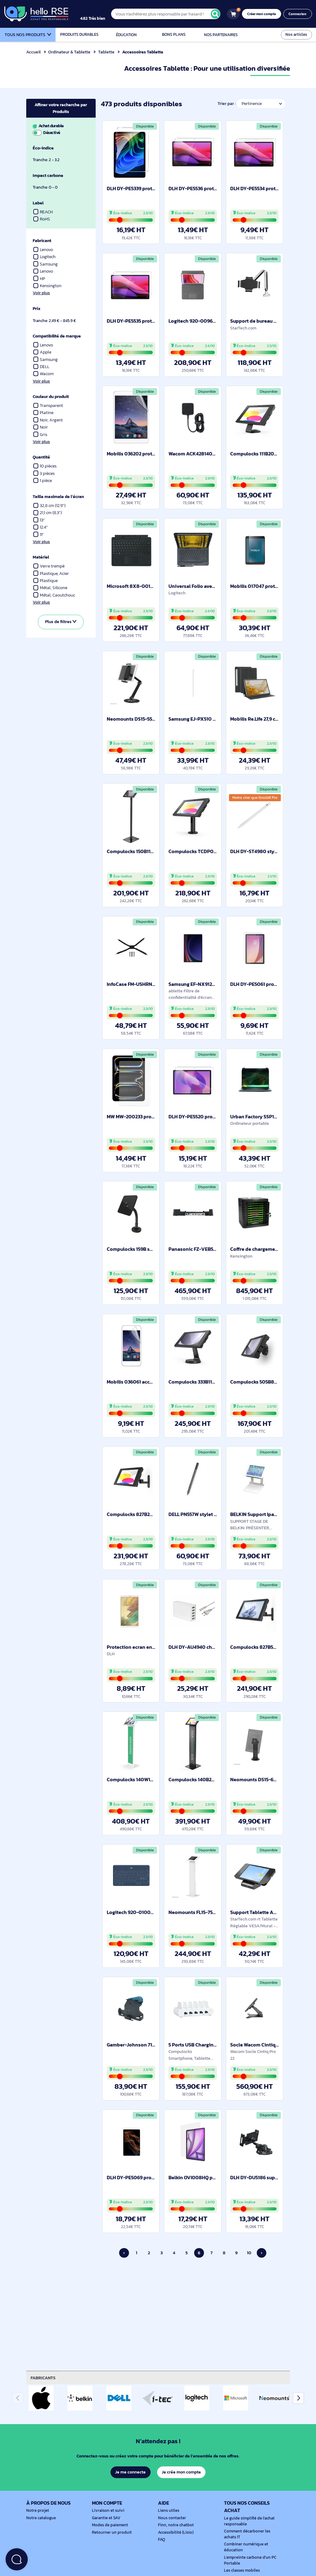 Image resolution: width=316 pixels, height=2576 pixels. What do you see at coordinates (39, 520) in the screenshot?
I see `13"` at bounding box center [39, 520].